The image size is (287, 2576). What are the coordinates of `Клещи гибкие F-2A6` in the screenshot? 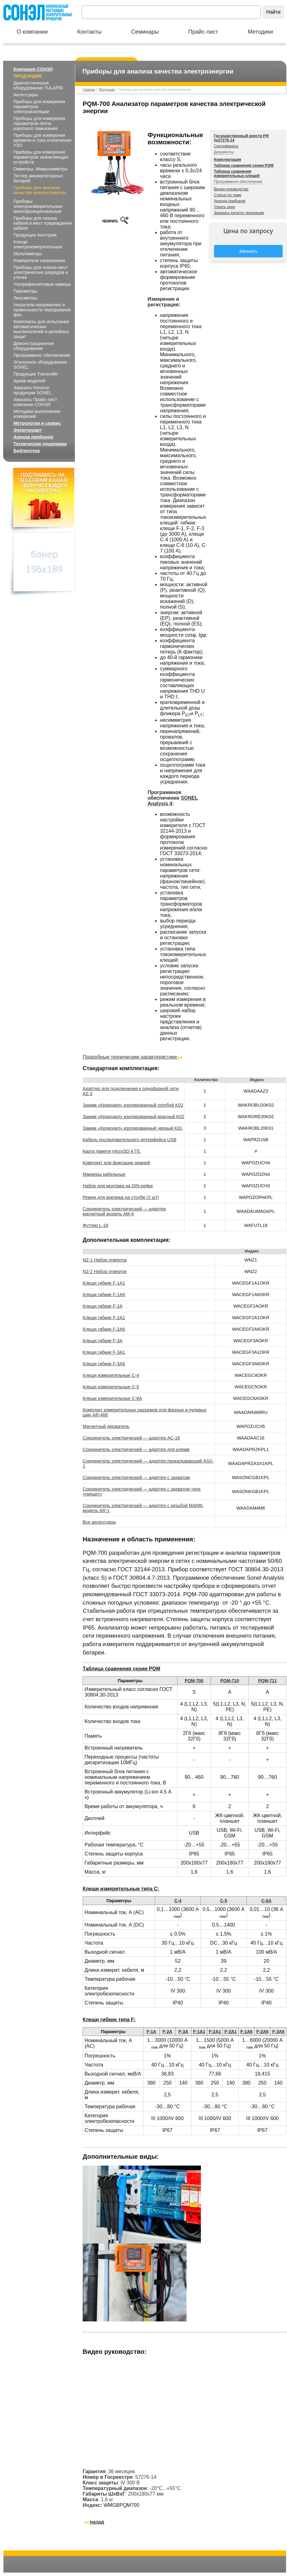 It's located at (104, 1329).